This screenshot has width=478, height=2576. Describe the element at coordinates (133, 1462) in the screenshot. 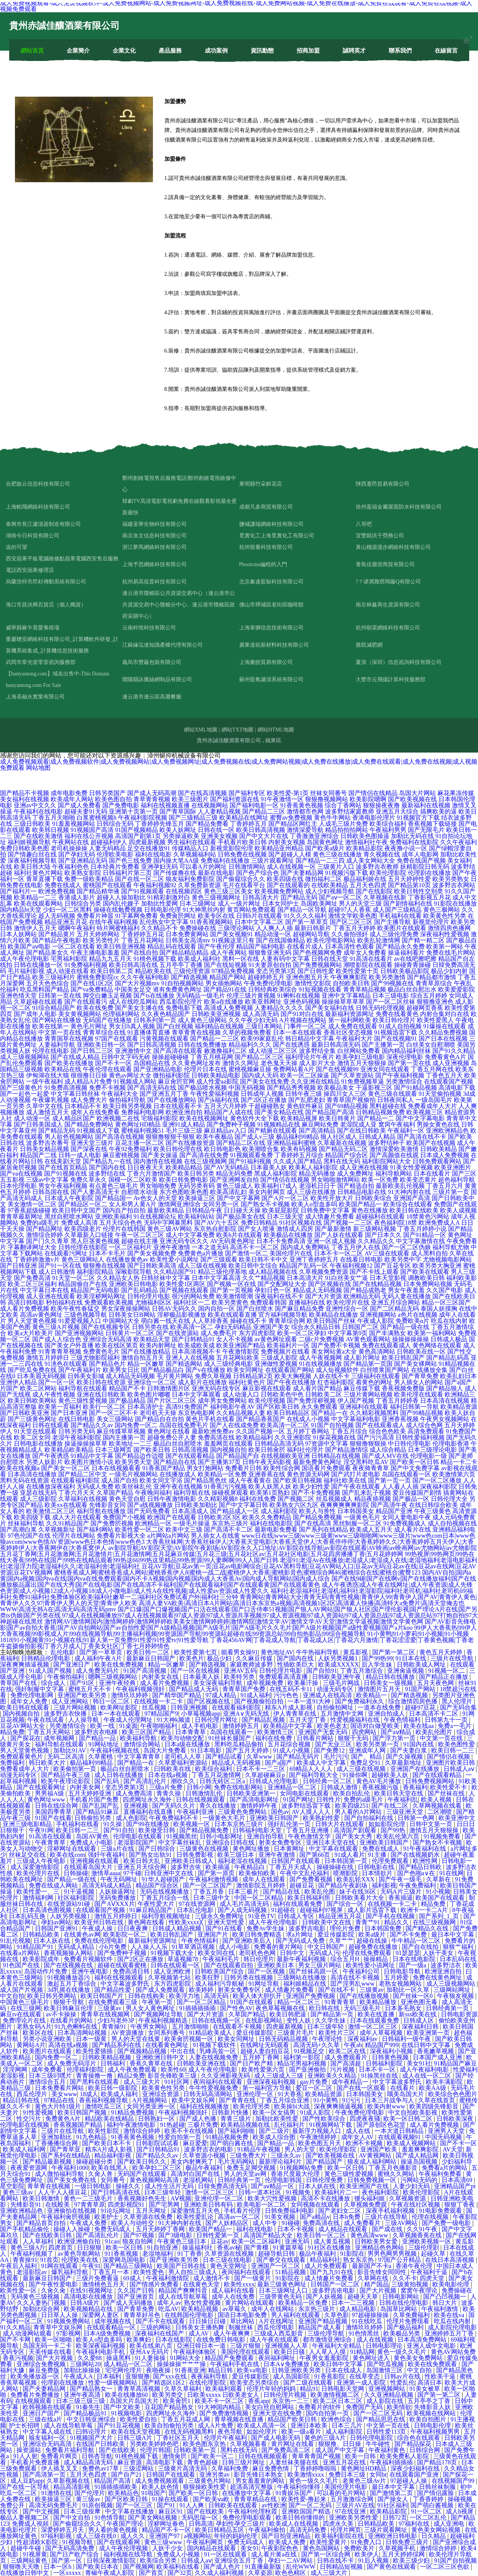

I see `欧美另类天堂` at that location.